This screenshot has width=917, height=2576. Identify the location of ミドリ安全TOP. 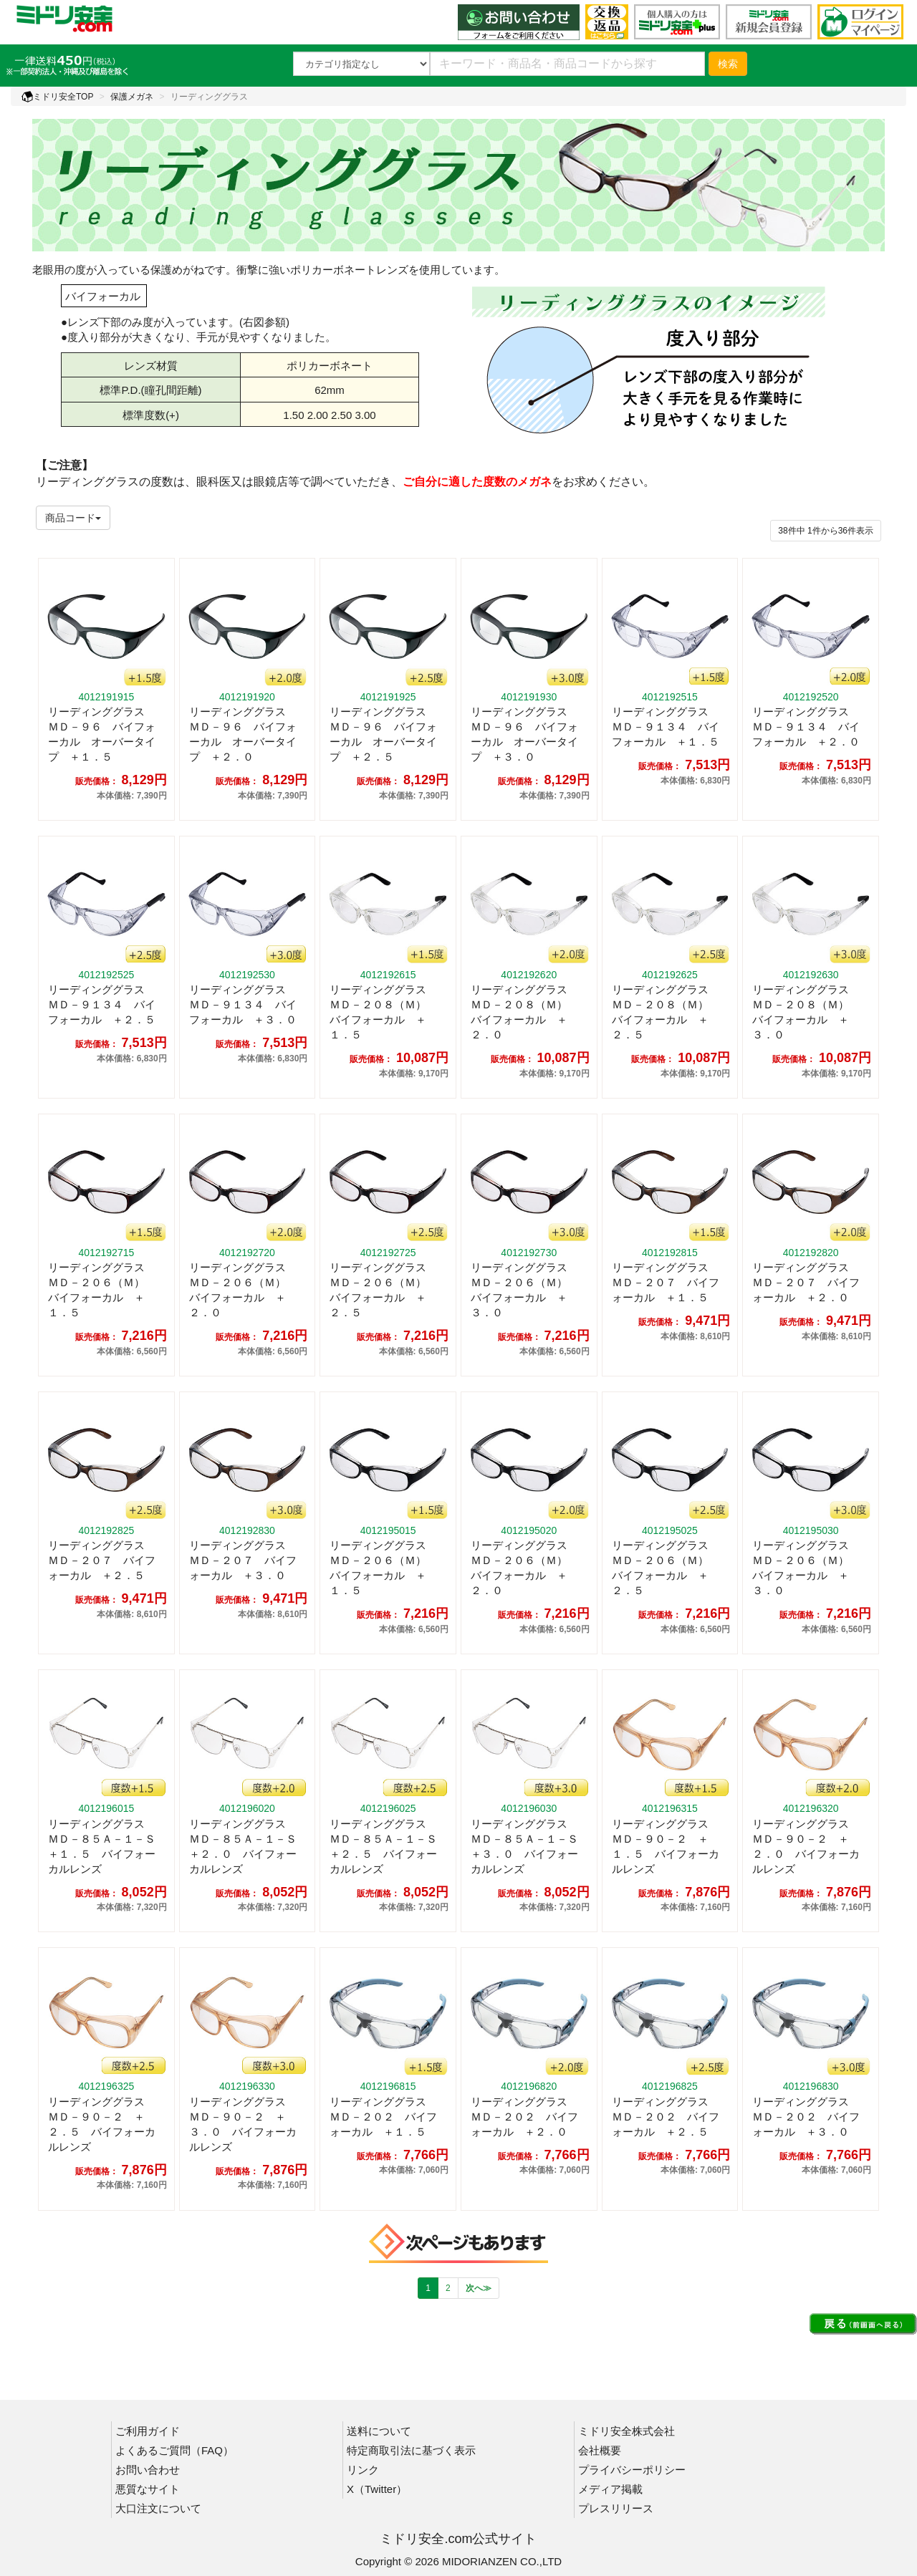
(57, 97).